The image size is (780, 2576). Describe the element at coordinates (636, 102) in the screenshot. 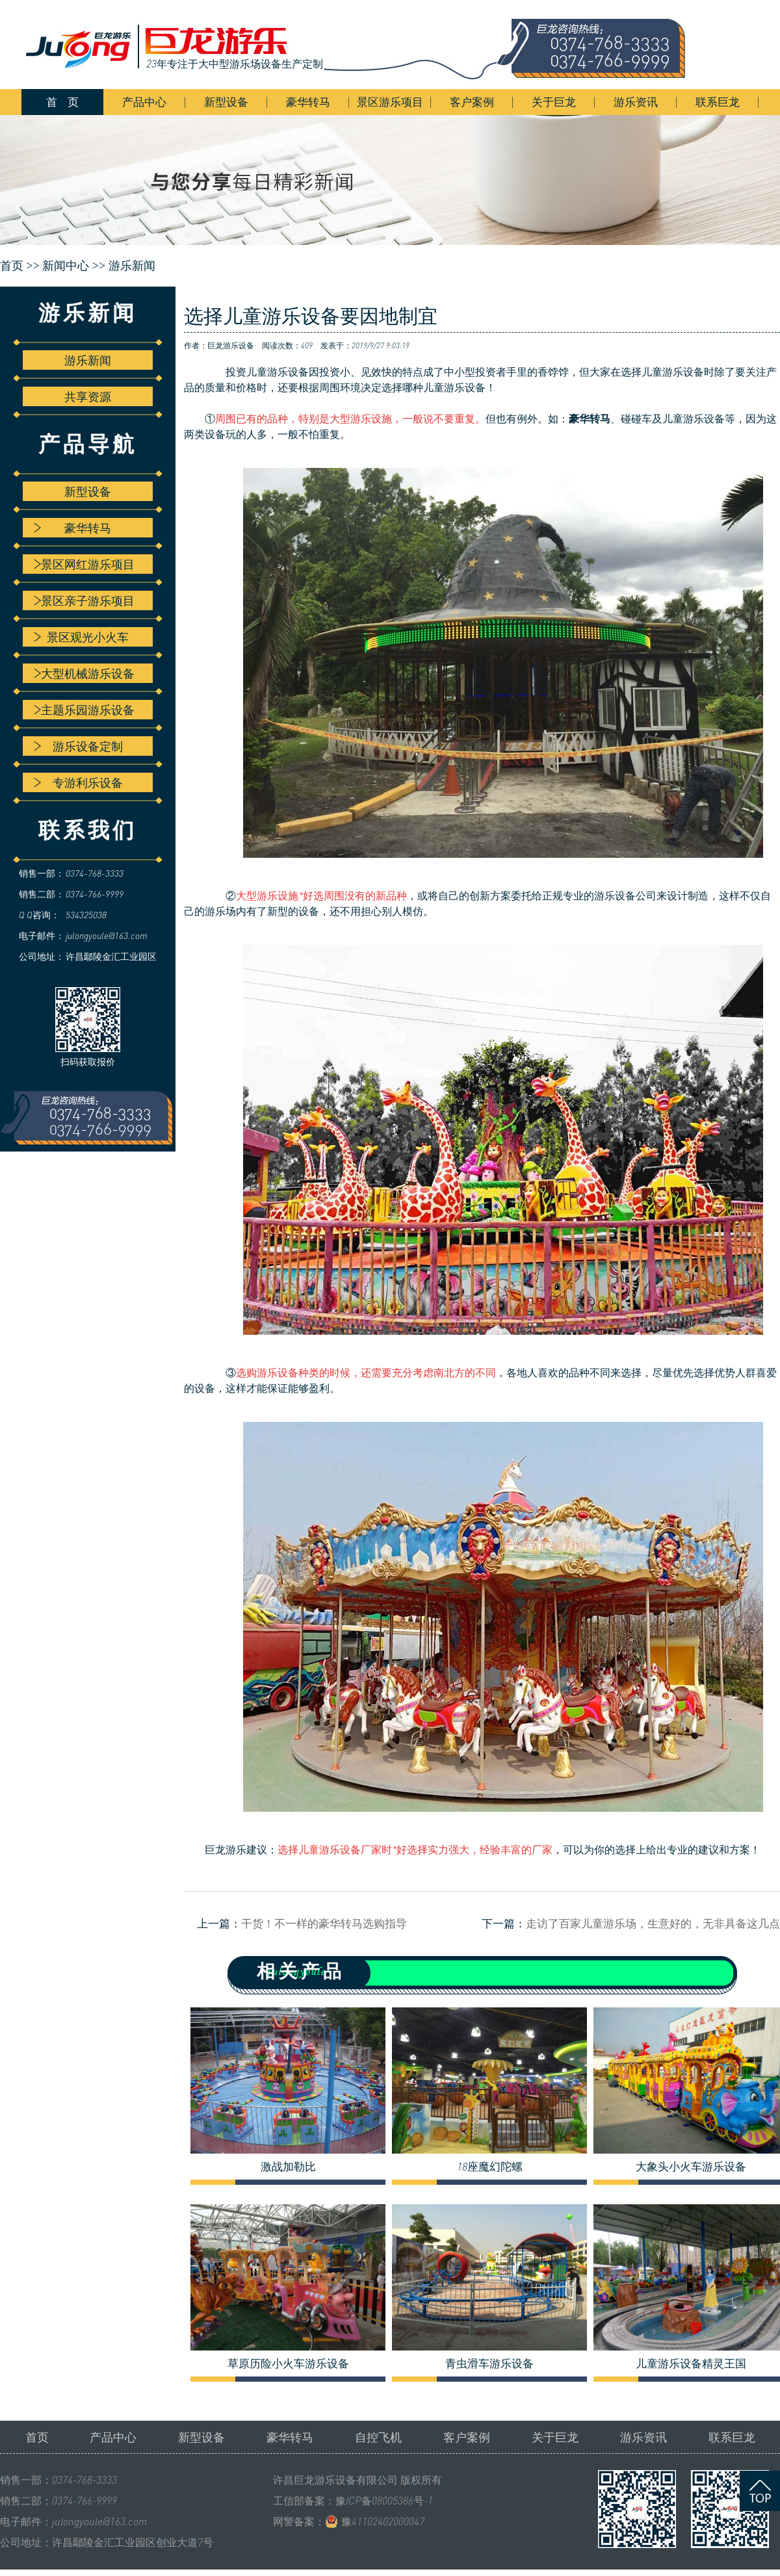

I see `游乐资讯` at that location.